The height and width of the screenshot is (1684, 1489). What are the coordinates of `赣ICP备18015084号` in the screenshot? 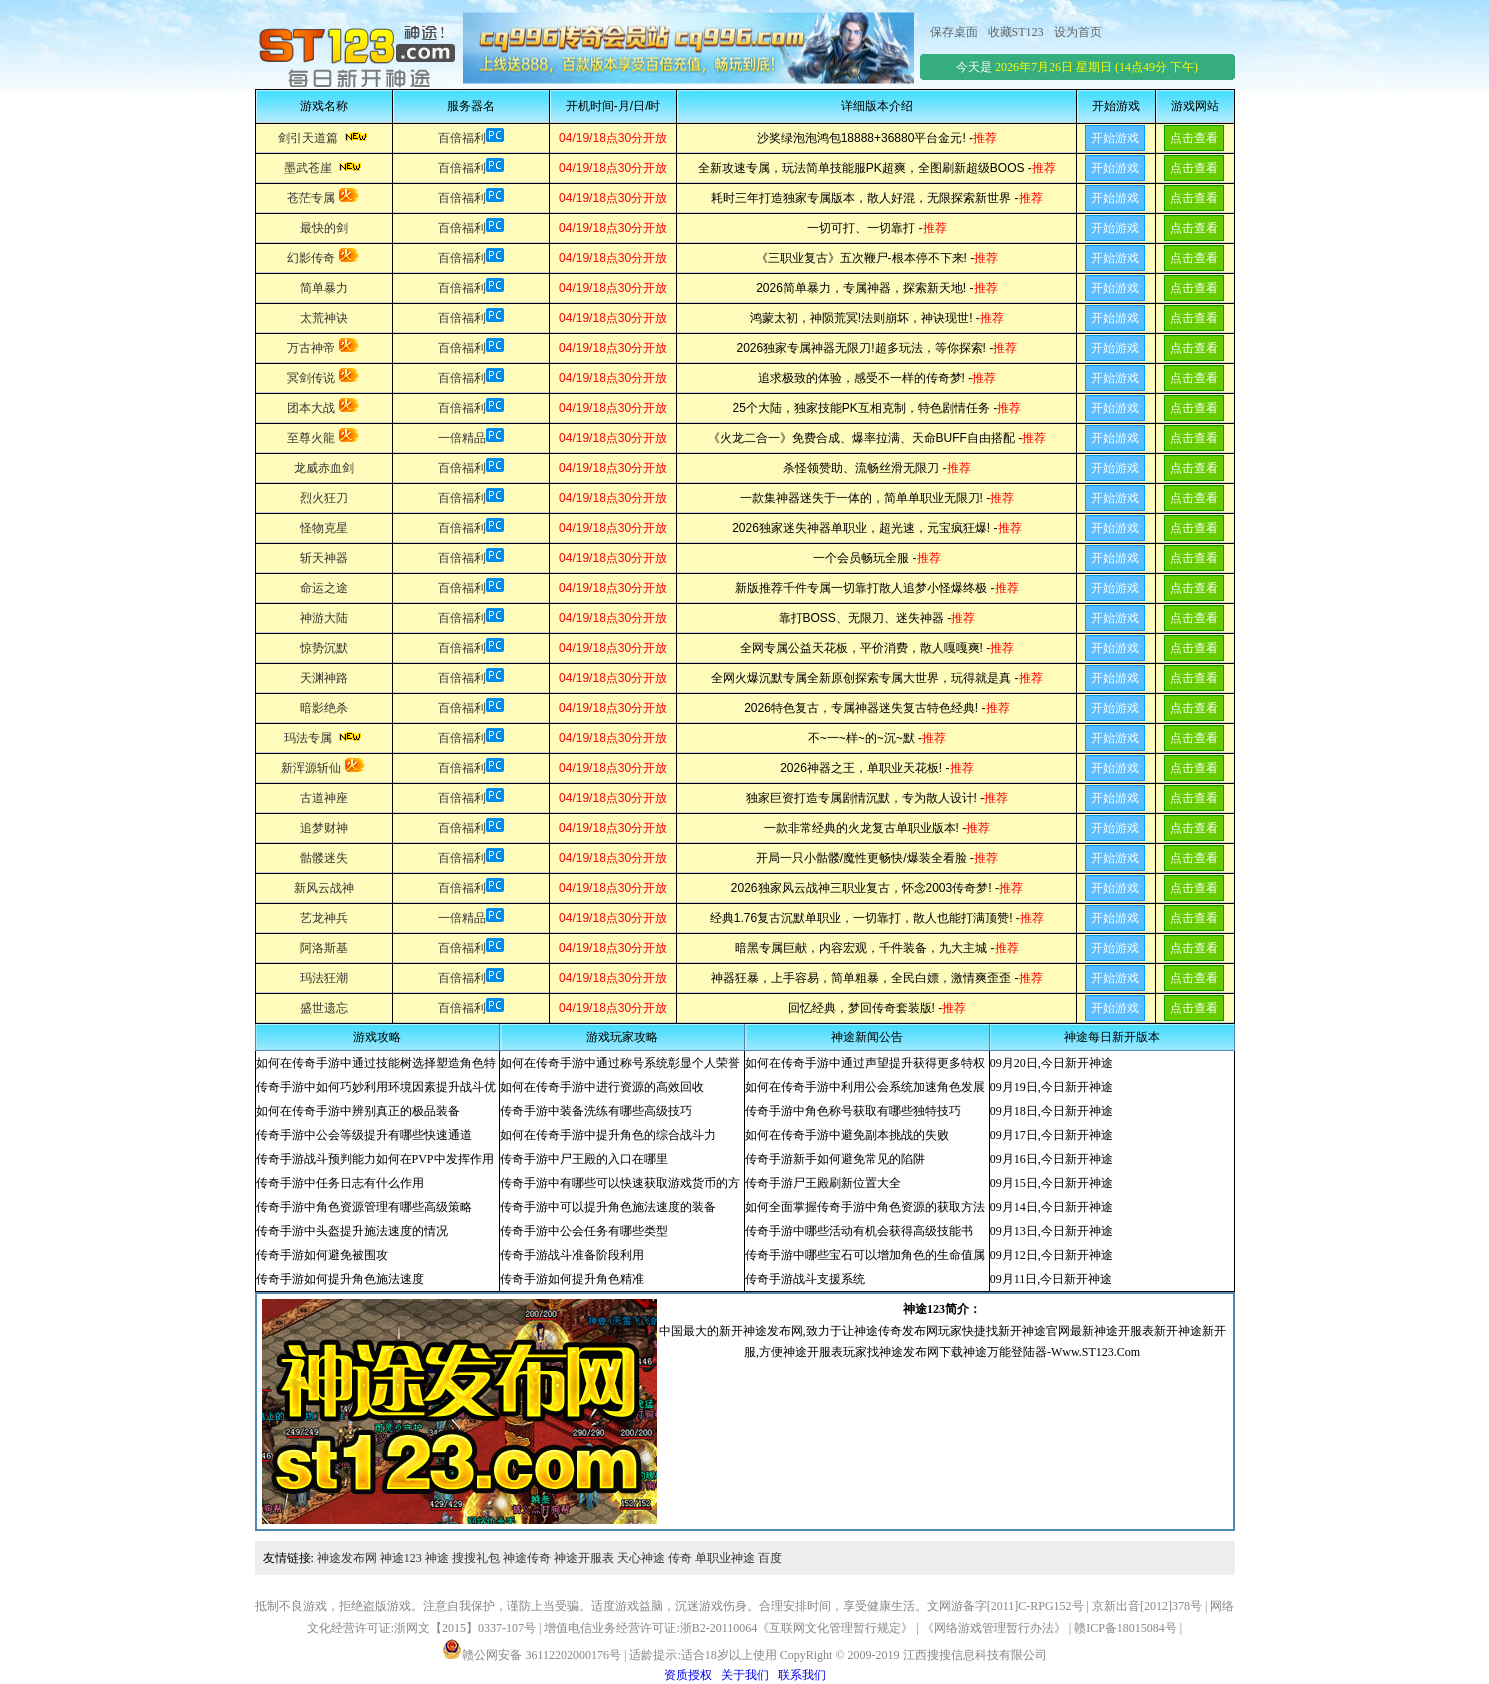 It's located at (1125, 1628).